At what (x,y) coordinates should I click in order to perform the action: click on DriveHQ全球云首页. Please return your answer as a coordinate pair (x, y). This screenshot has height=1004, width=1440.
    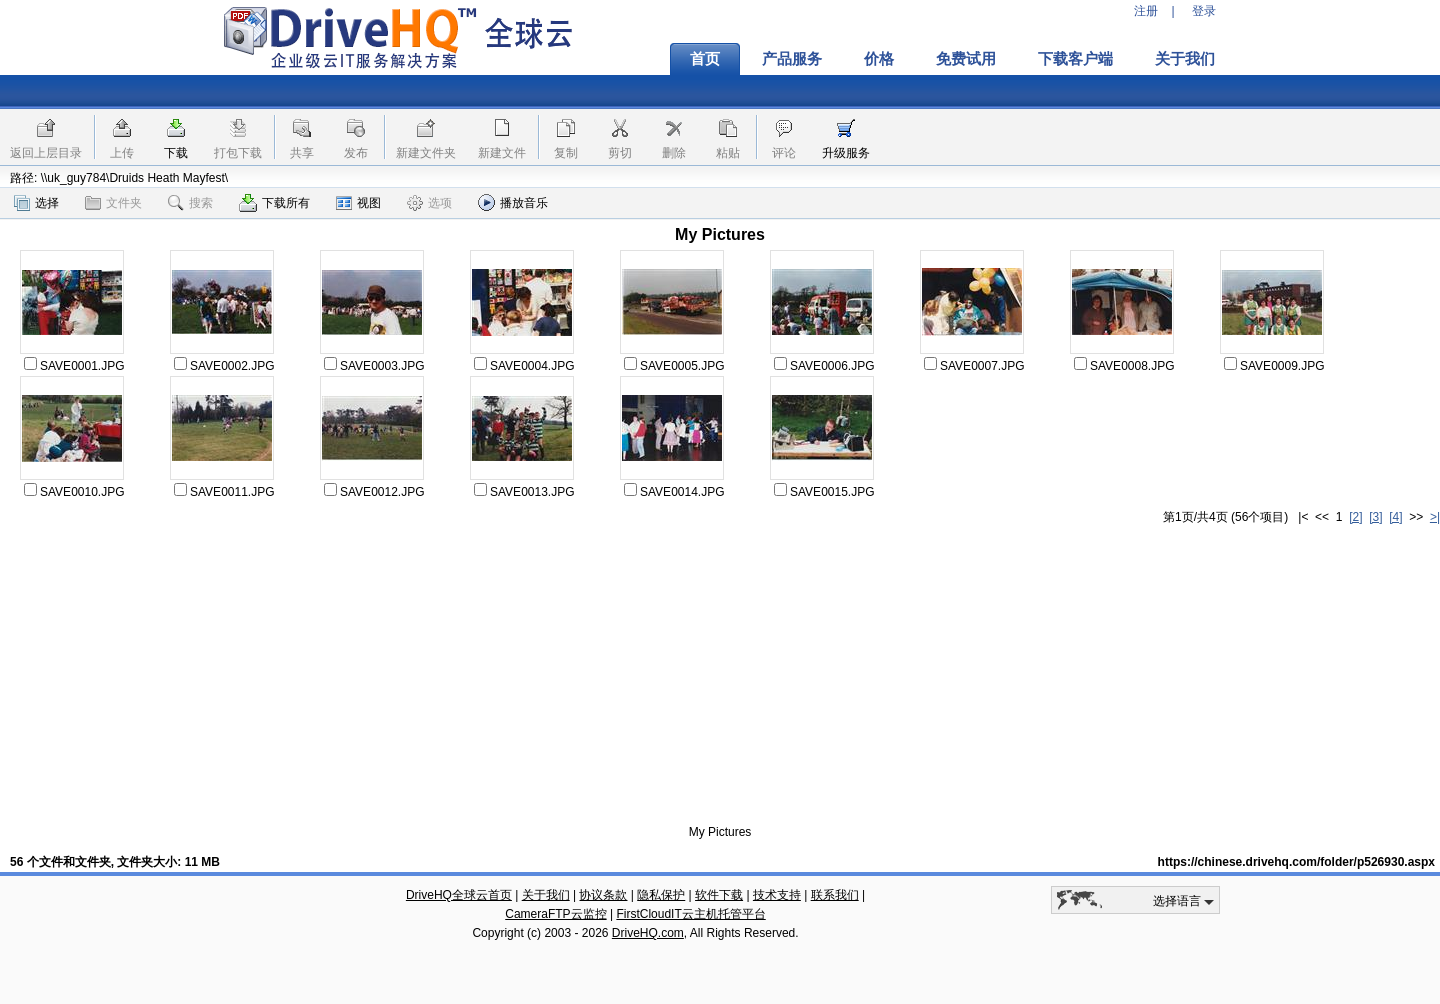
    Looking at the image, I should click on (459, 895).